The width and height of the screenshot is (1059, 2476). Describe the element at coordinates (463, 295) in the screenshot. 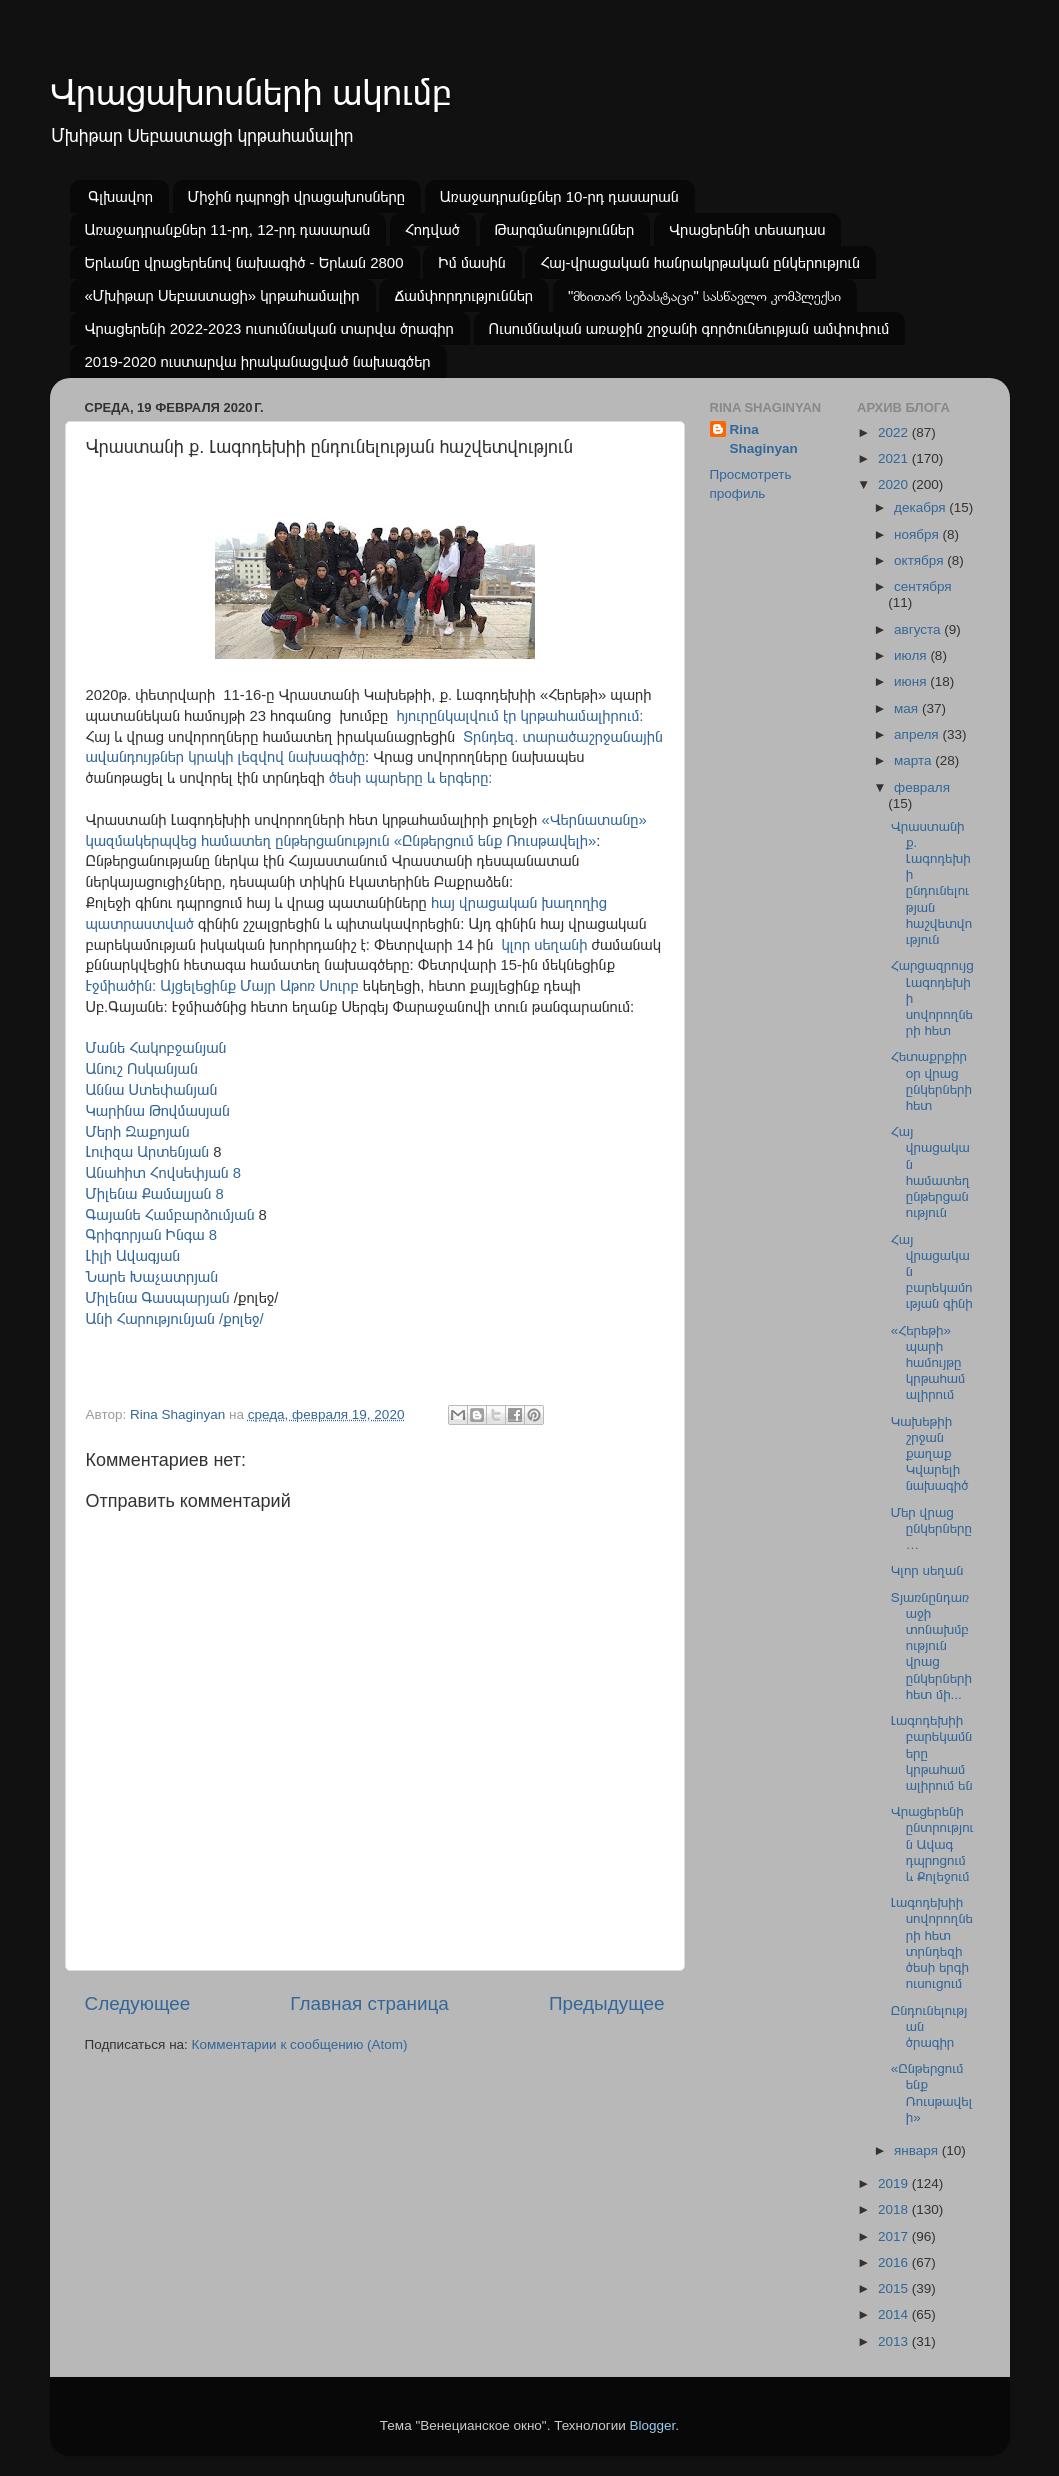

I see `Ճամփորդություններ` at that location.